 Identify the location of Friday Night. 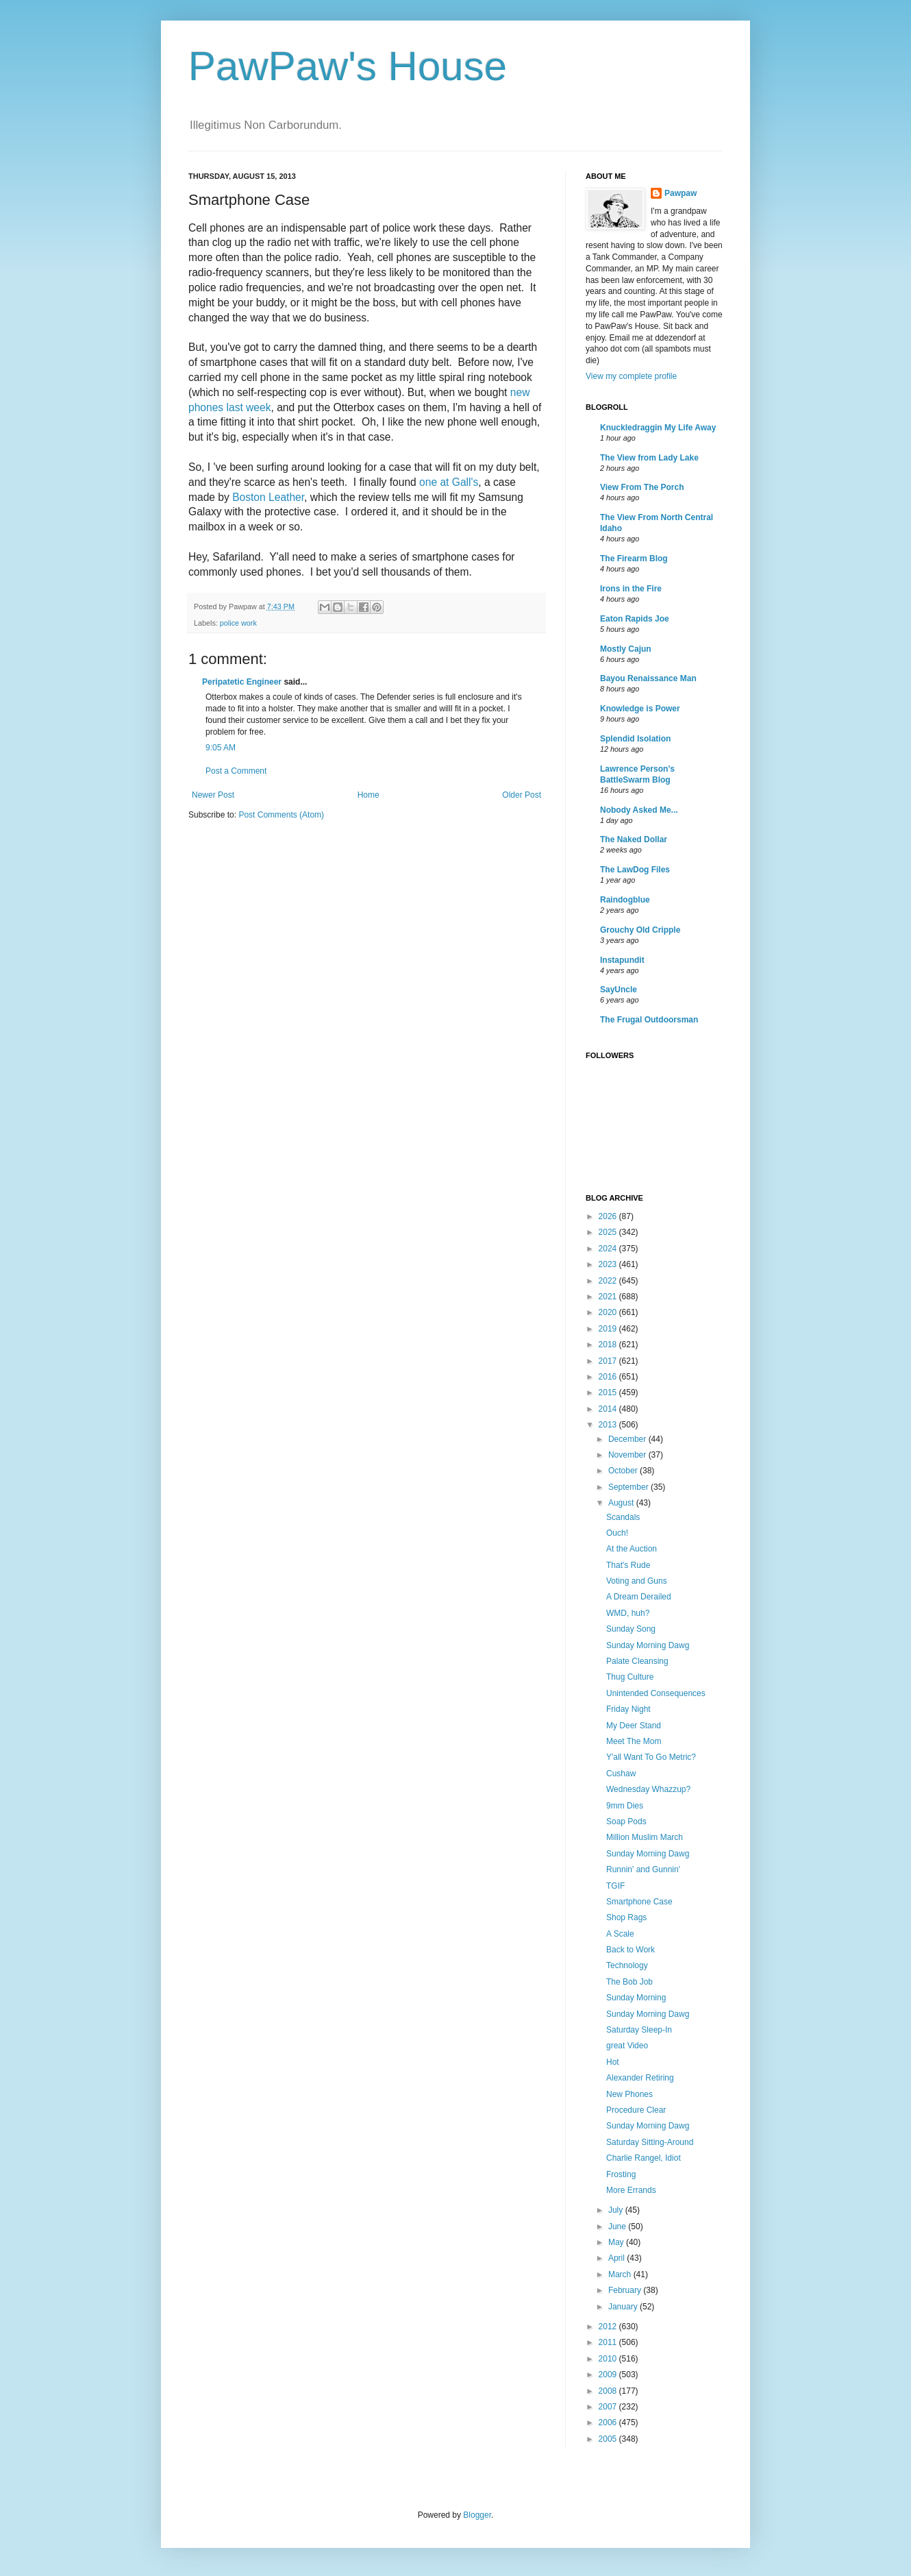
(628, 1709).